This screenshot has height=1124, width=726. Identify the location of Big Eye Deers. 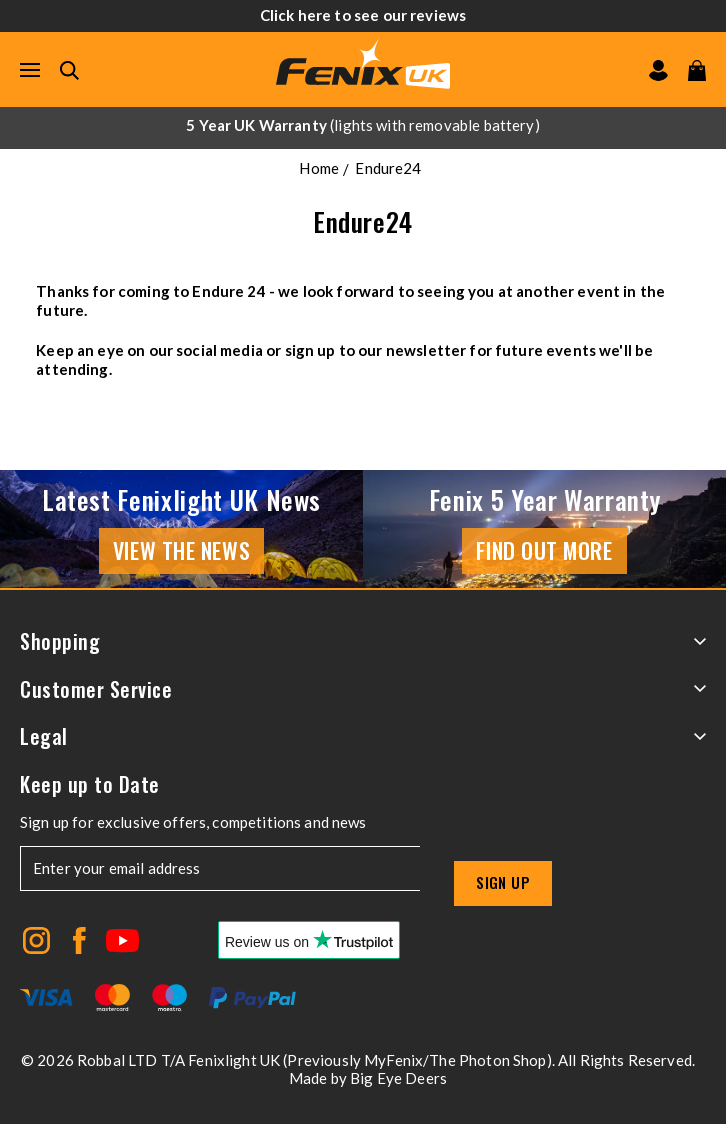
(398, 1078).